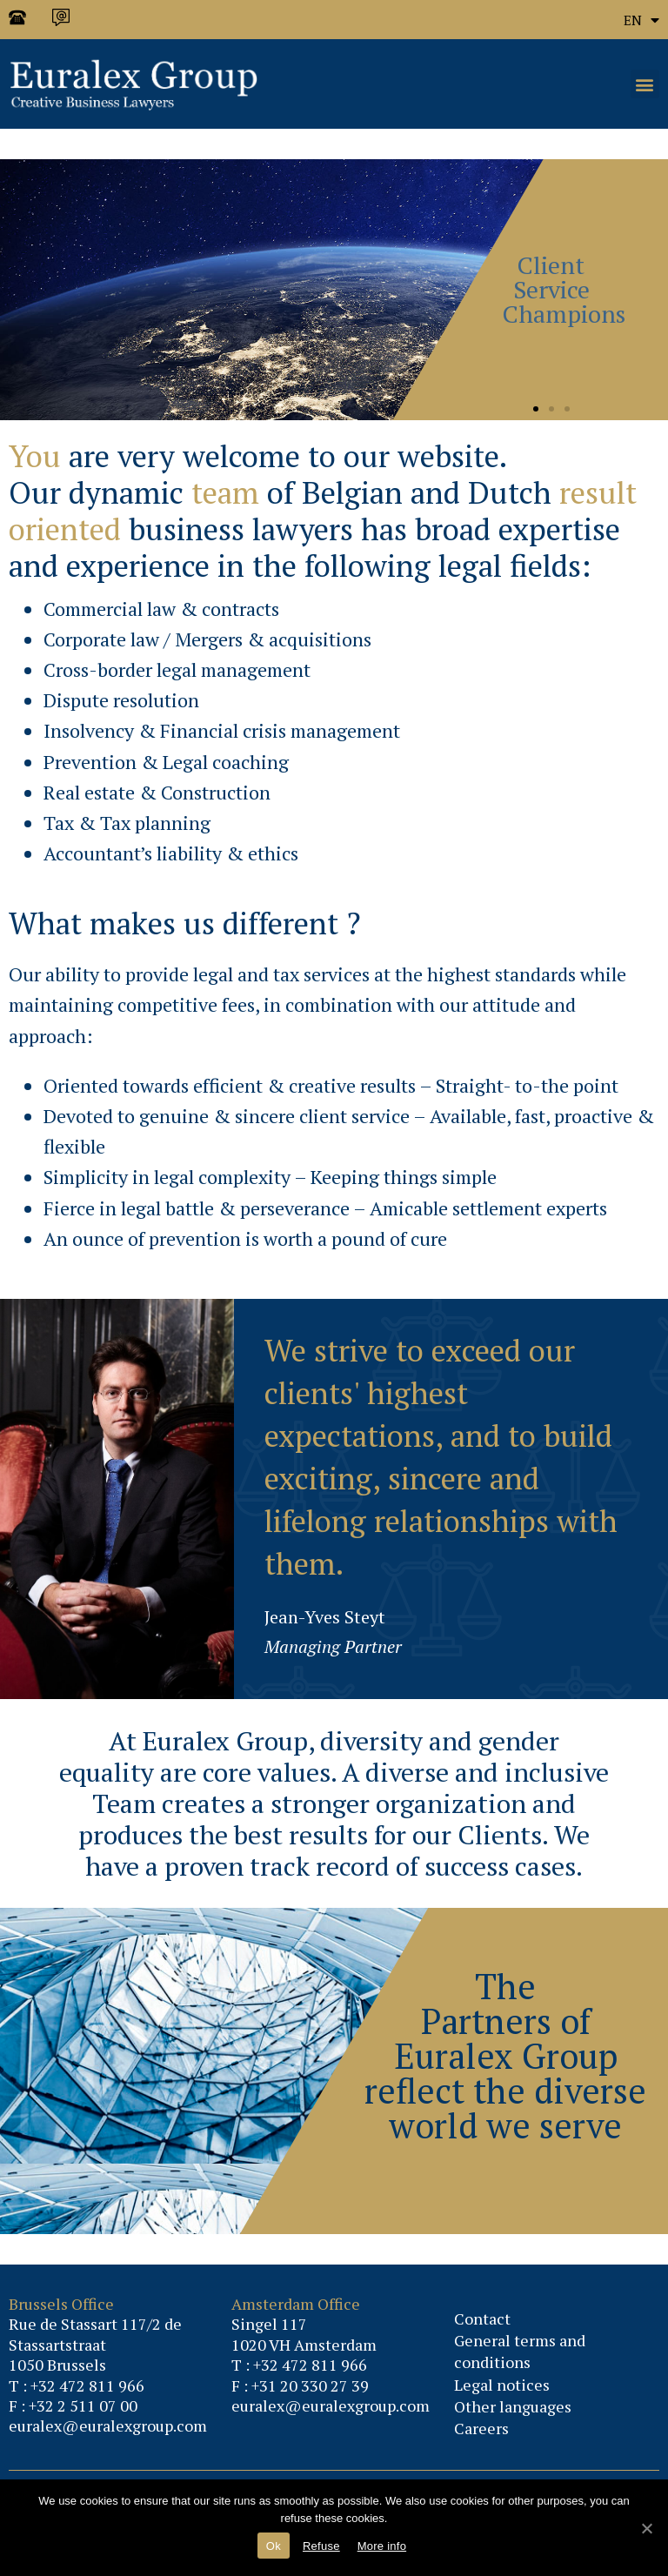 This screenshot has height=2576, width=668. Describe the element at coordinates (273, 2546) in the screenshot. I see `Ok` at that location.